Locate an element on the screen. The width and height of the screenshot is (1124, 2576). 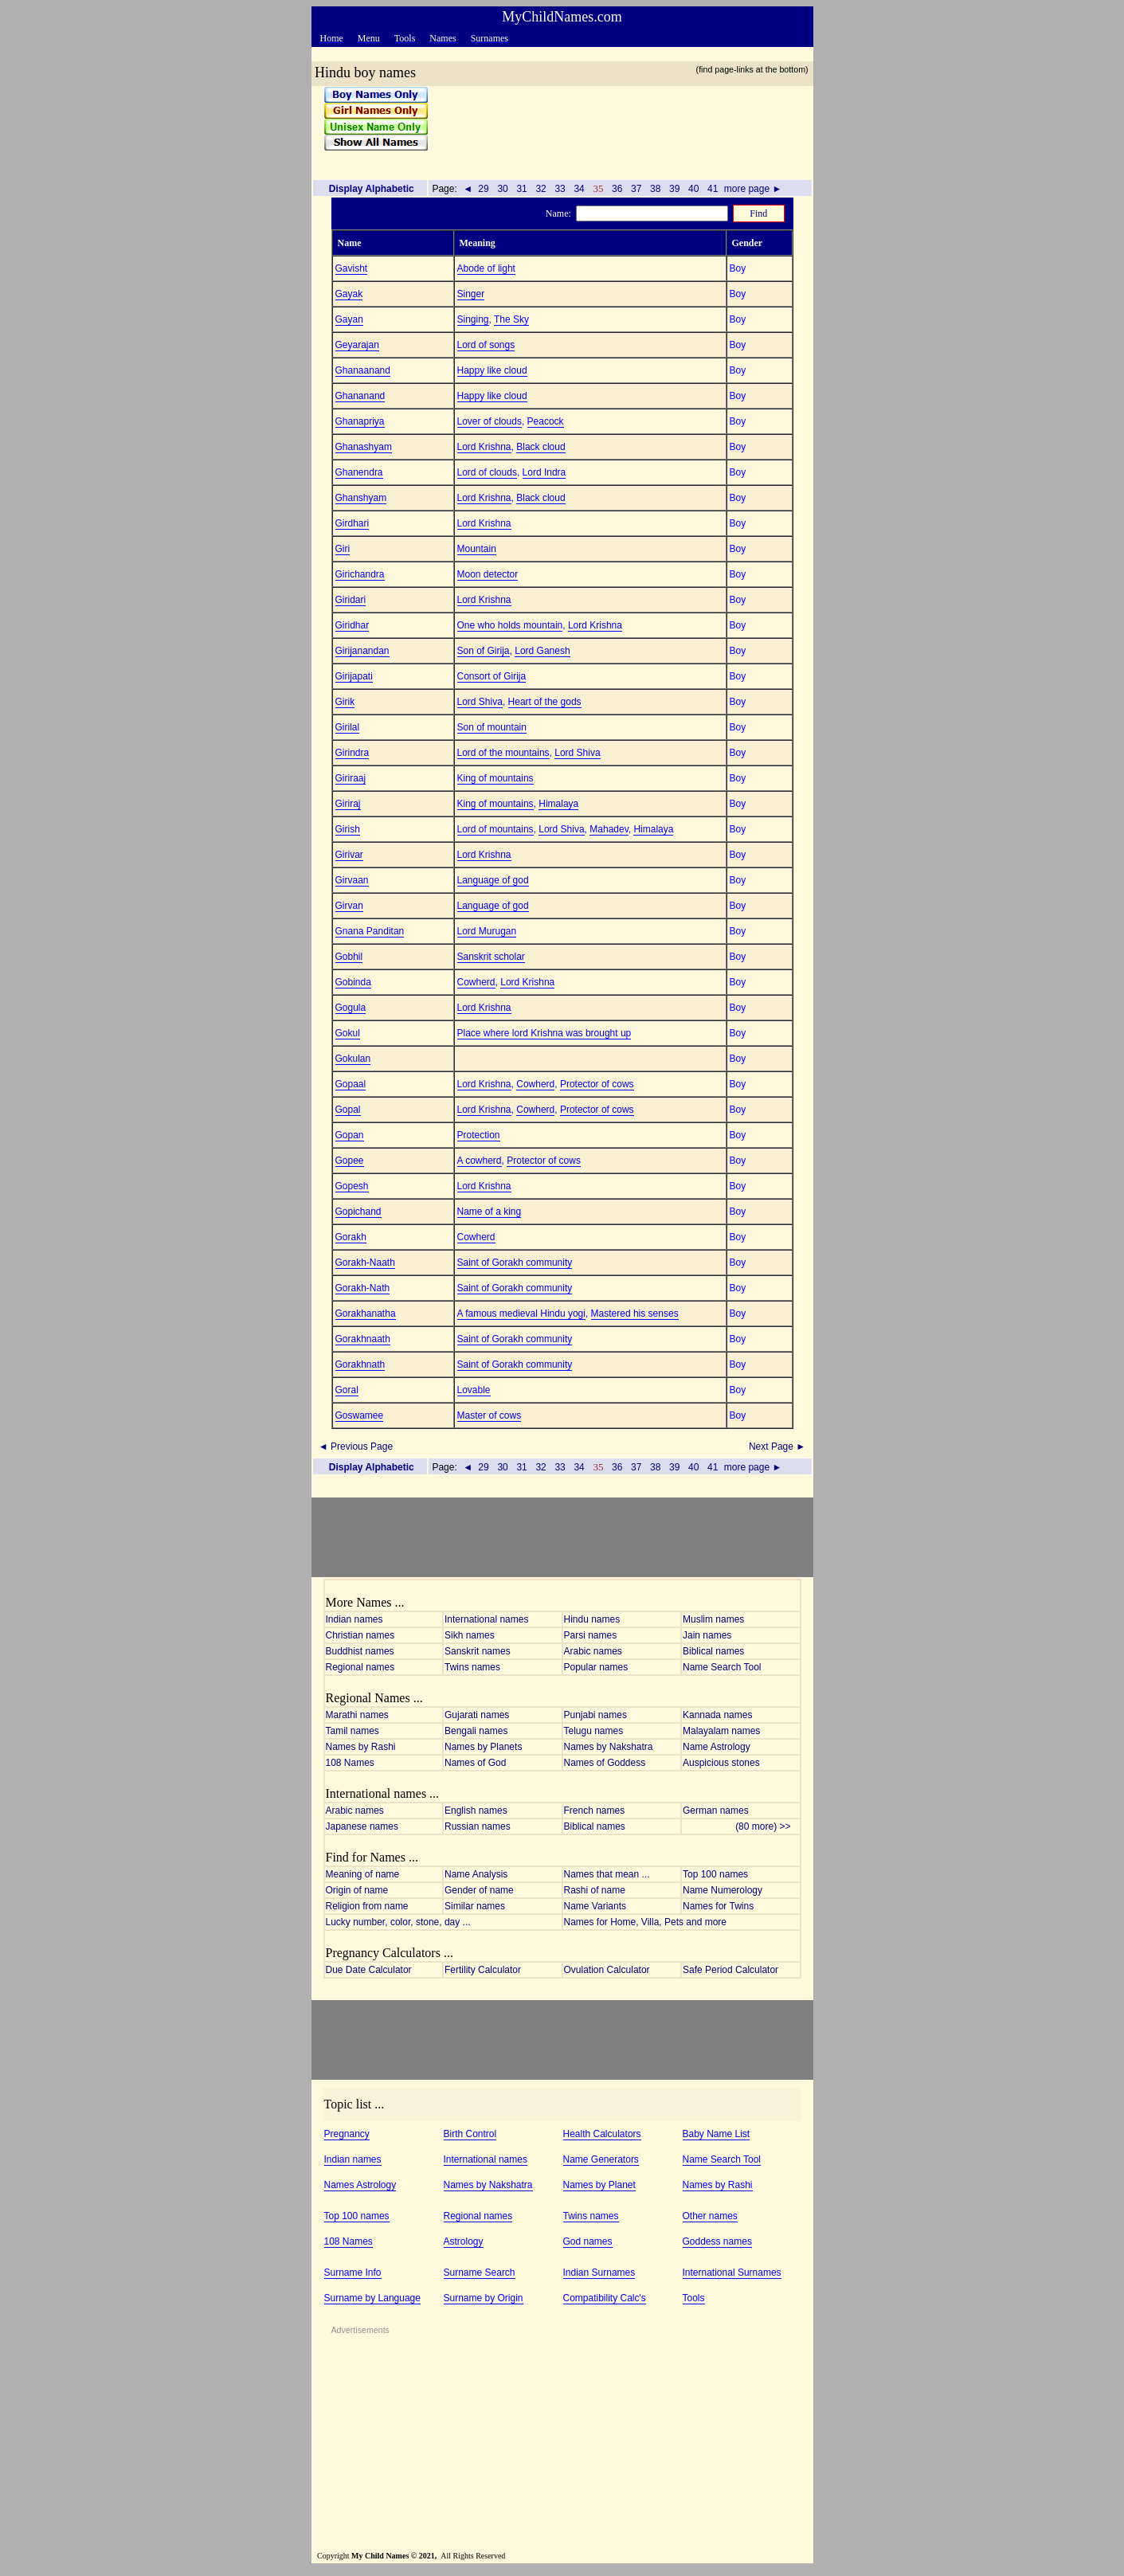
Himalaya is located at coordinates (558, 803).